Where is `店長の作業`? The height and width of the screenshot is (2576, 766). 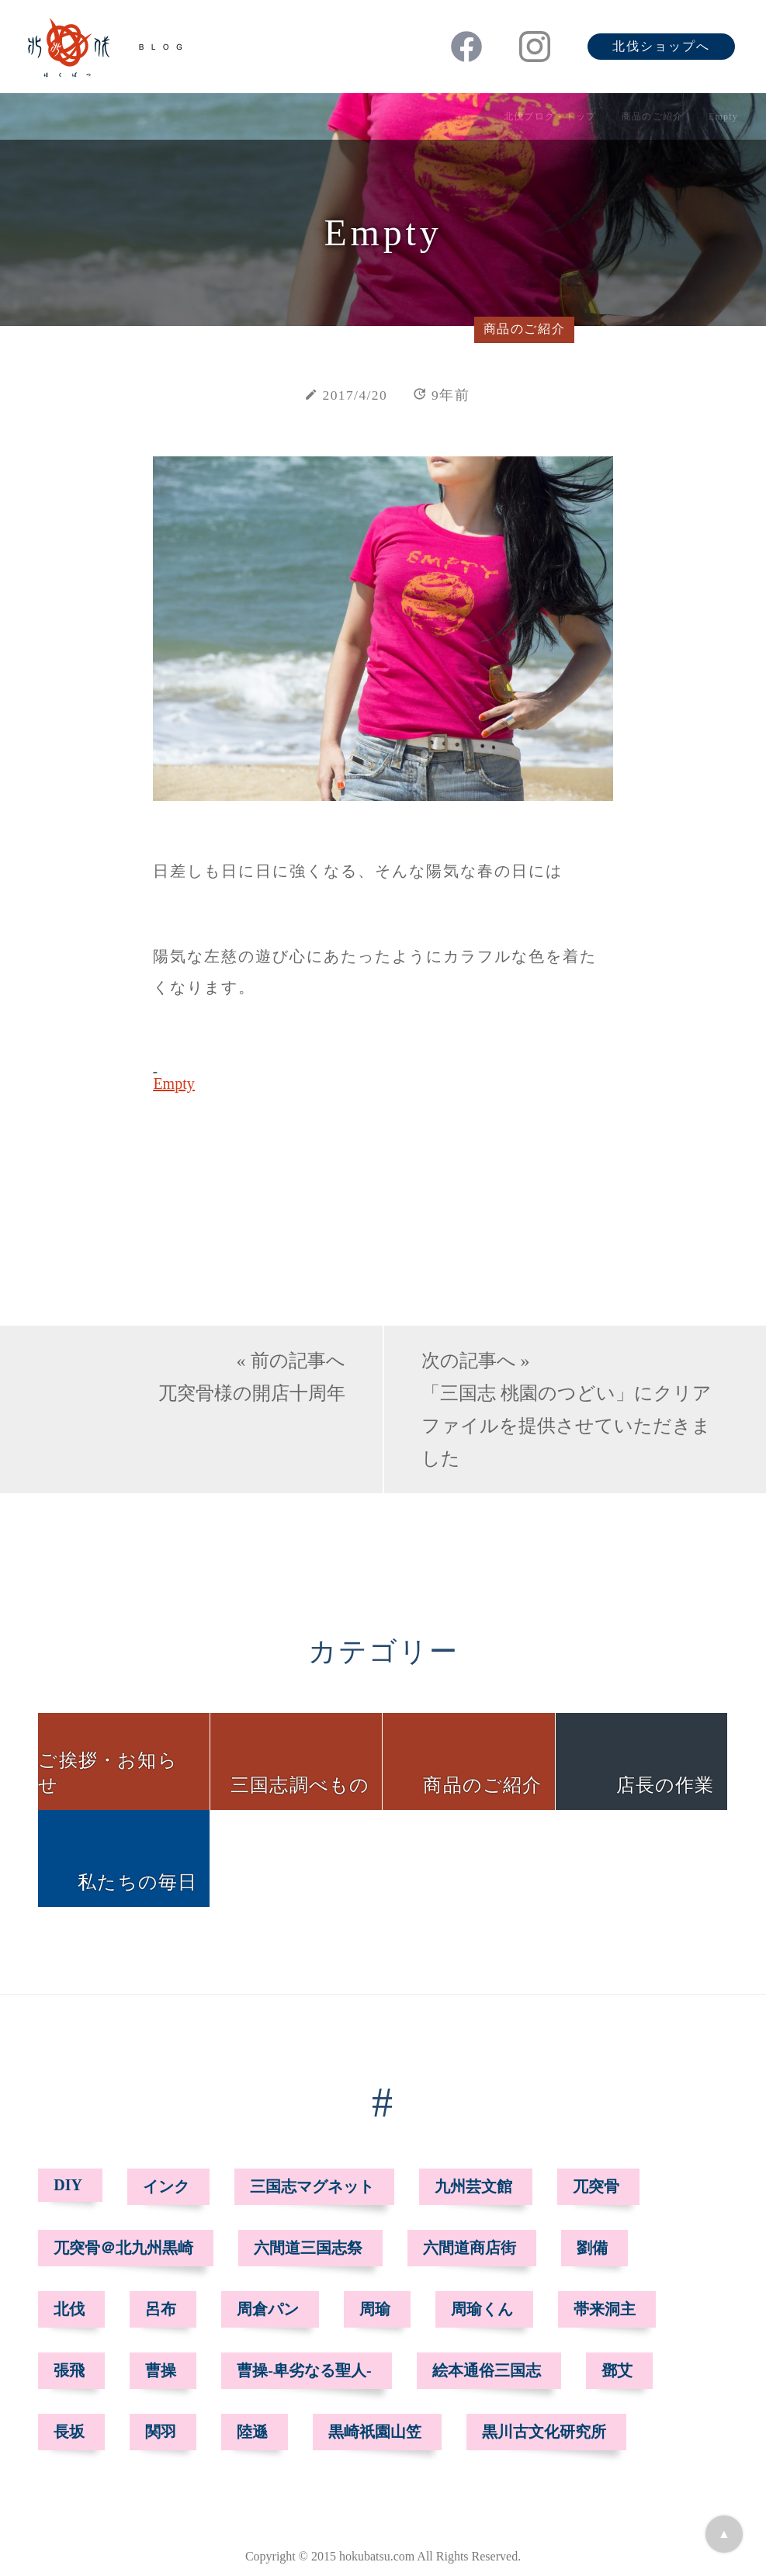 店長の作業 is located at coordinates (665, 1785).